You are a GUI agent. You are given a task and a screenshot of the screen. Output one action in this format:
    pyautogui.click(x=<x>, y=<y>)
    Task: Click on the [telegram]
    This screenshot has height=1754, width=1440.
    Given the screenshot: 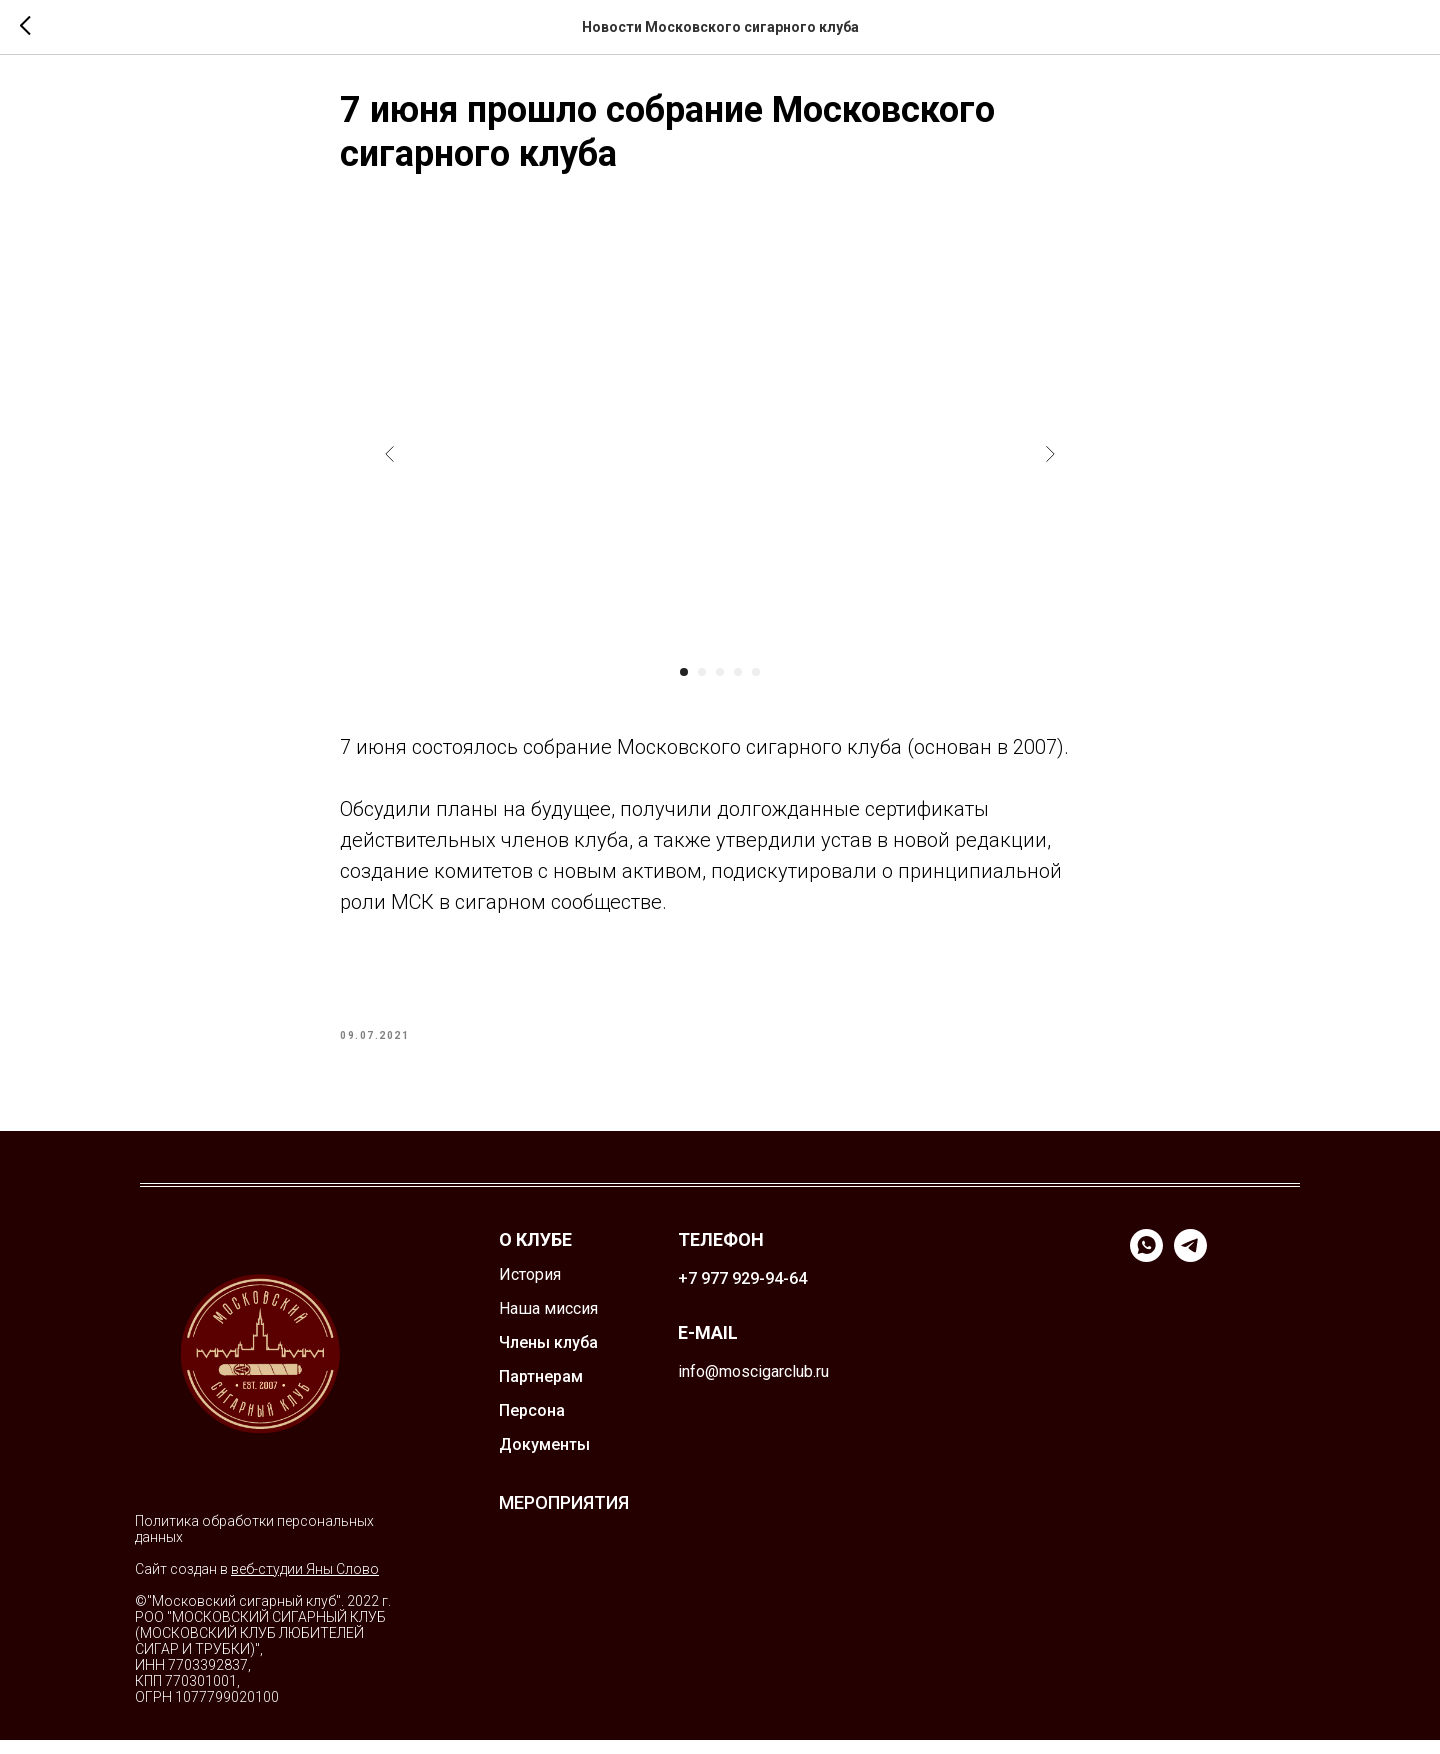 What is the action you would take?
    pyautogui.click(x=1190, y=1270)
    